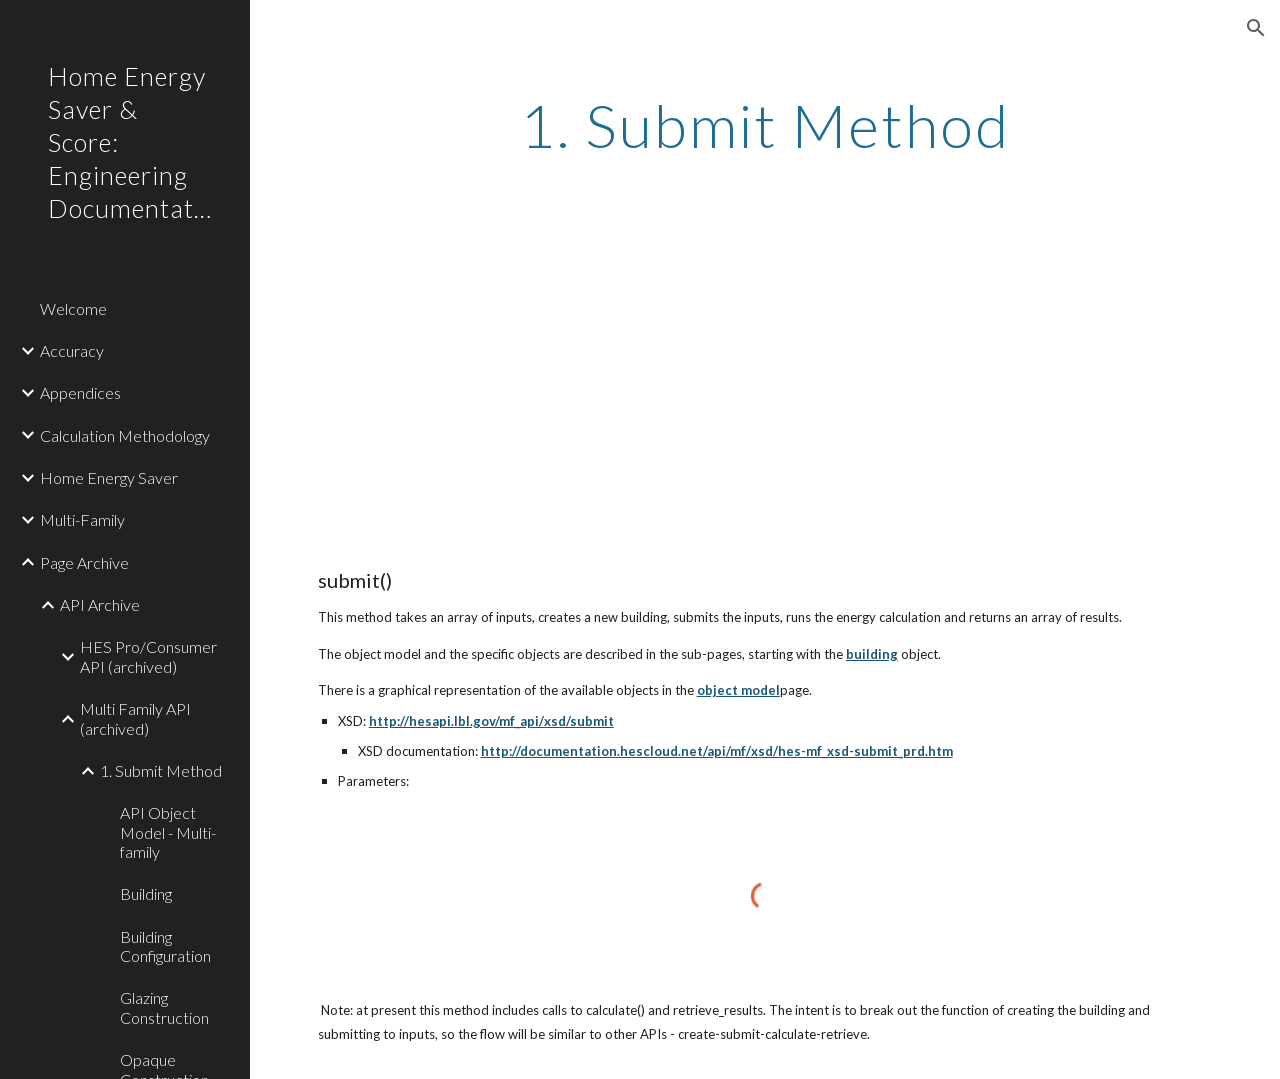 This screenshot has width=1280, height=1079. I want to click on API Object Model - Multi-family [link], so click(168, 832).